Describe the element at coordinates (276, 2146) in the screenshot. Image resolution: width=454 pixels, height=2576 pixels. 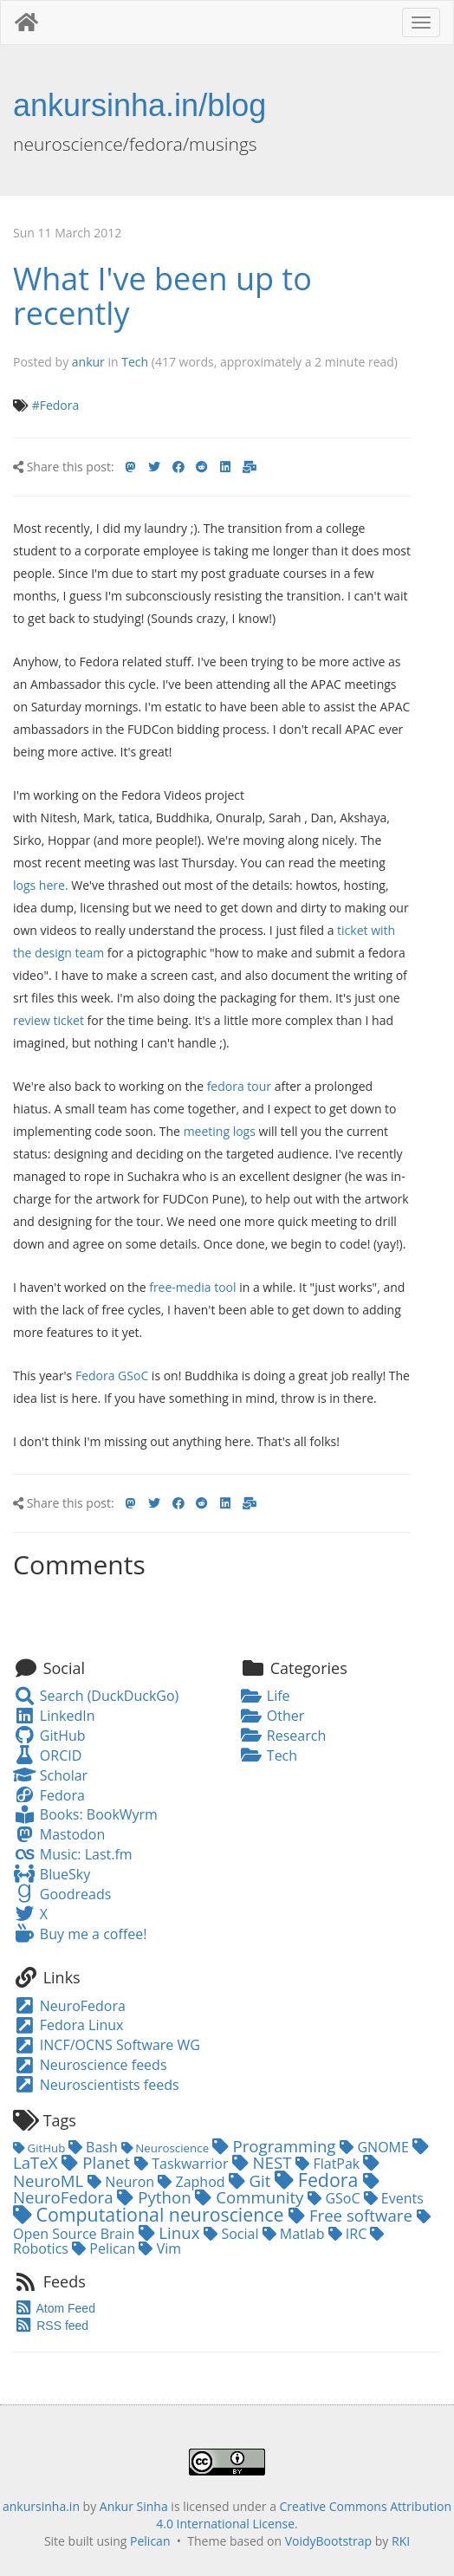
I see `Programming` at that location.